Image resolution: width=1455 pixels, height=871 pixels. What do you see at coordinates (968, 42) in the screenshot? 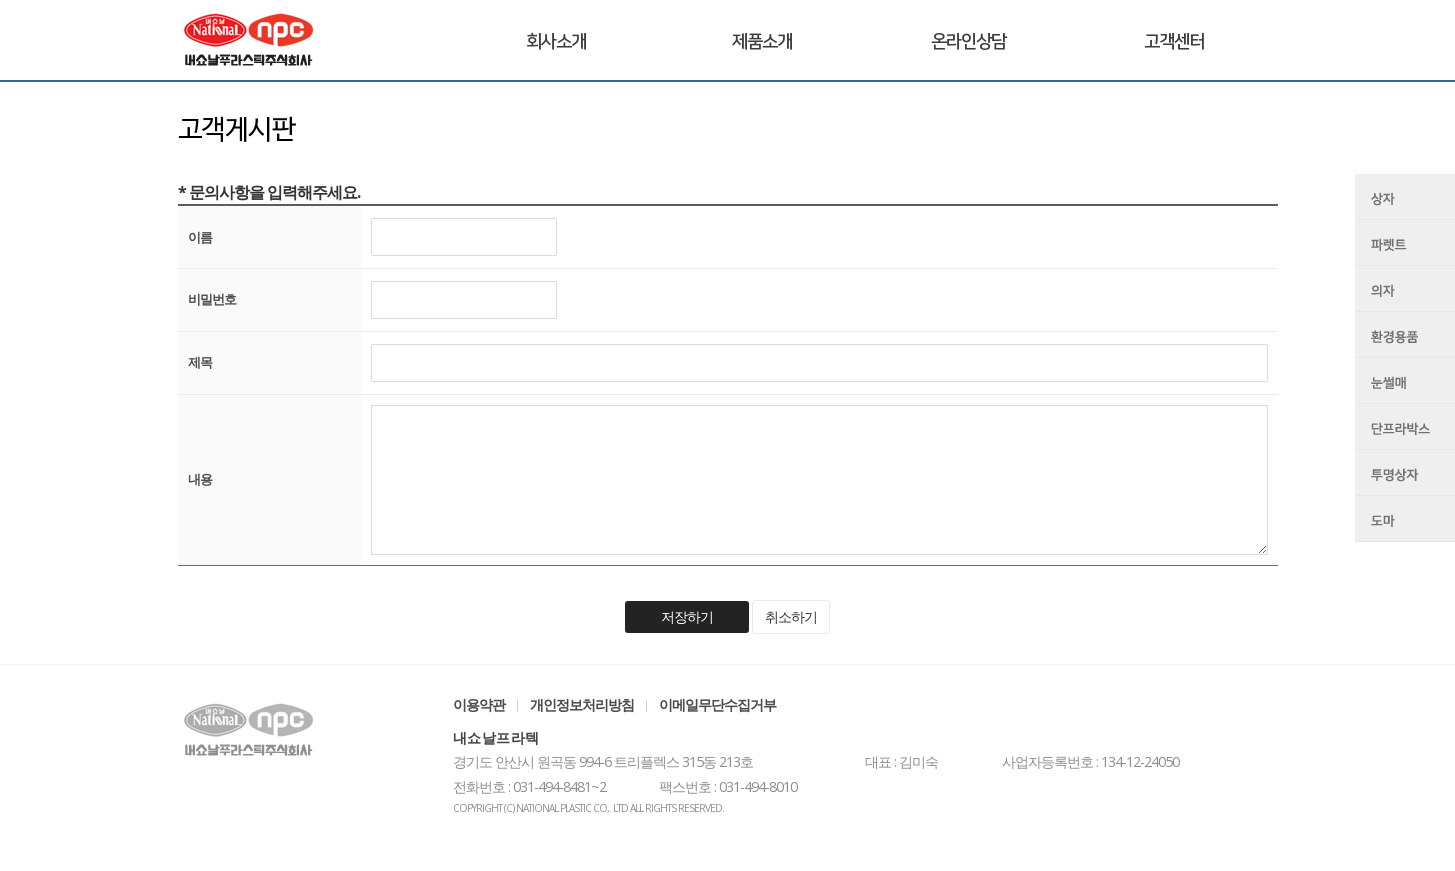
I see `온라인상담` at bounding box center [968, 42].